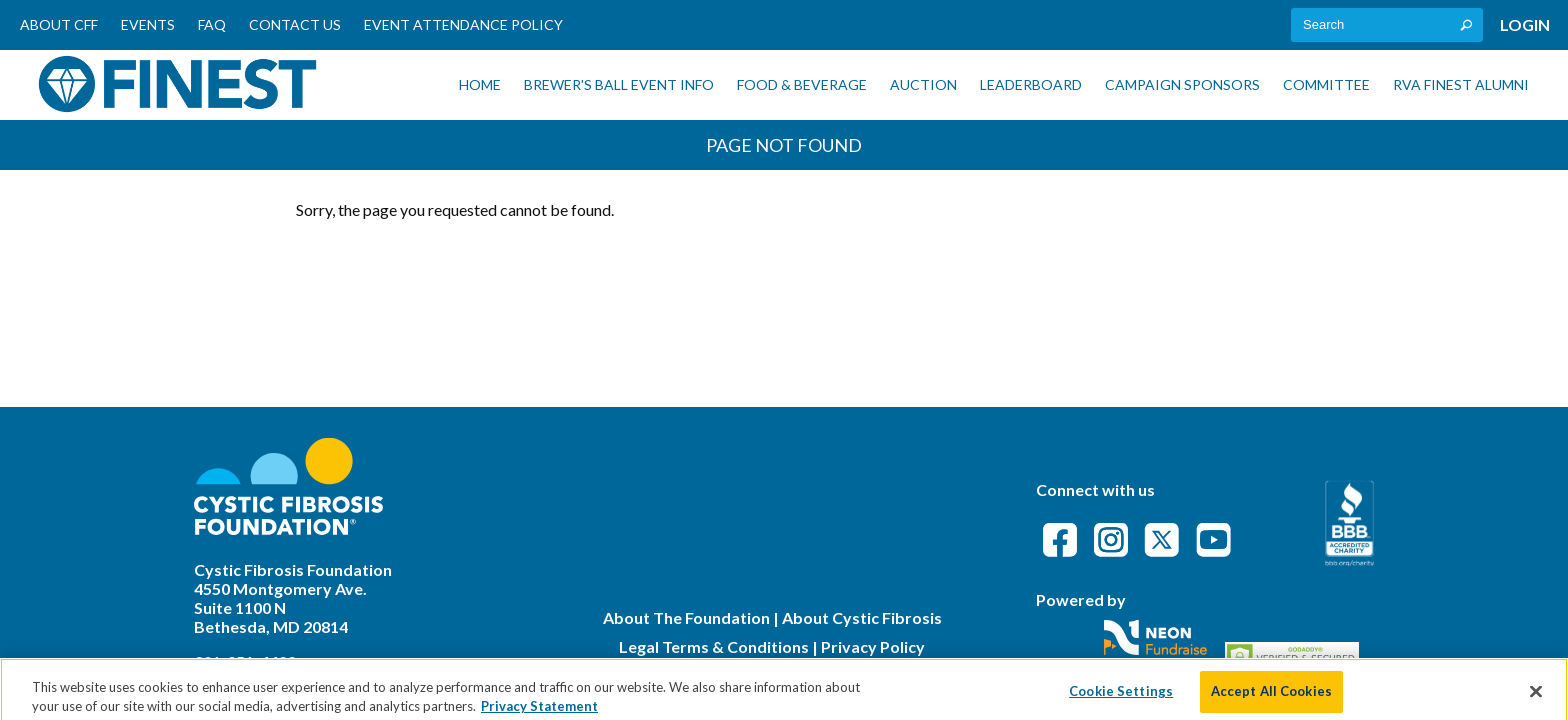 The image size is (1568, 720). What do you see at coordinates (923, 84) in the screenshot?
I see `Auction` at bounding box center [923, 84].